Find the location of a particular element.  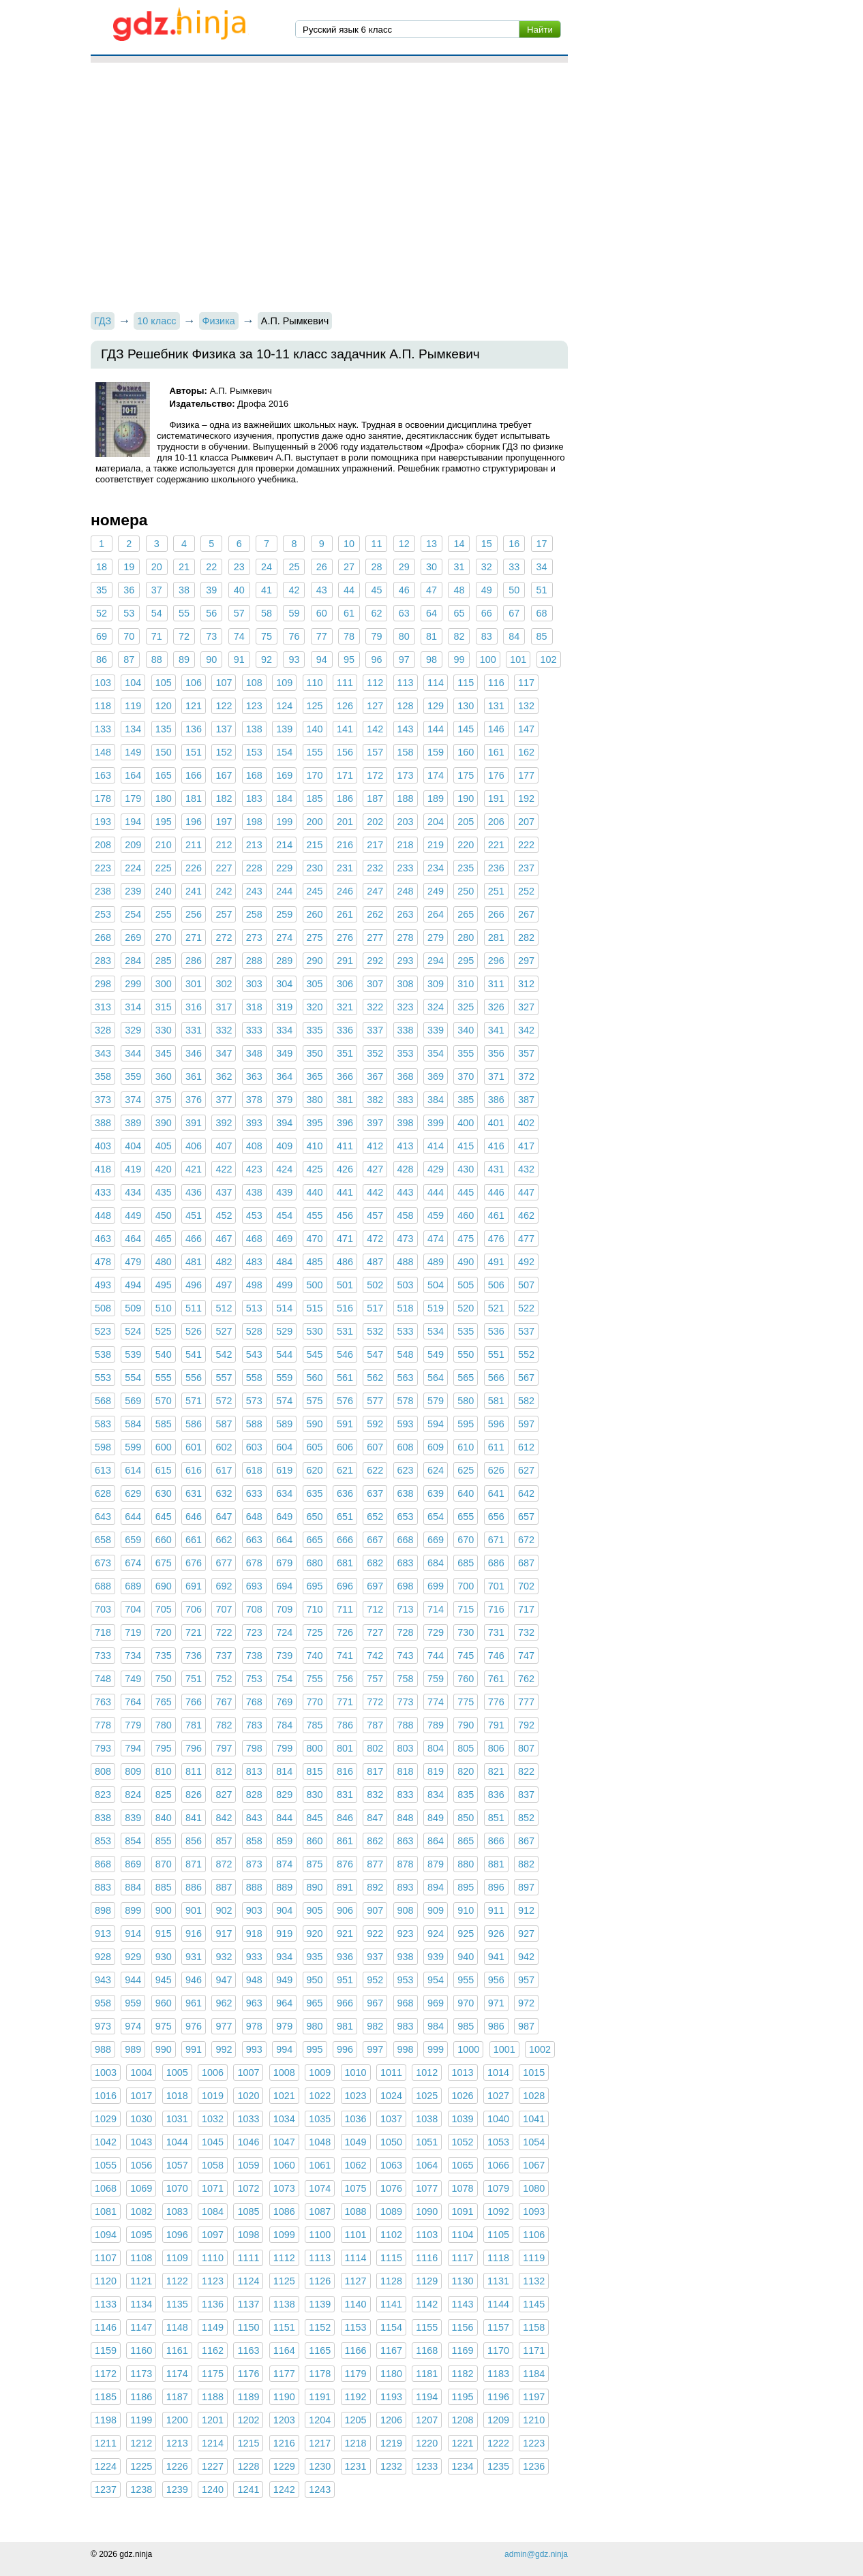

199 is located at coordinates (284, 821).